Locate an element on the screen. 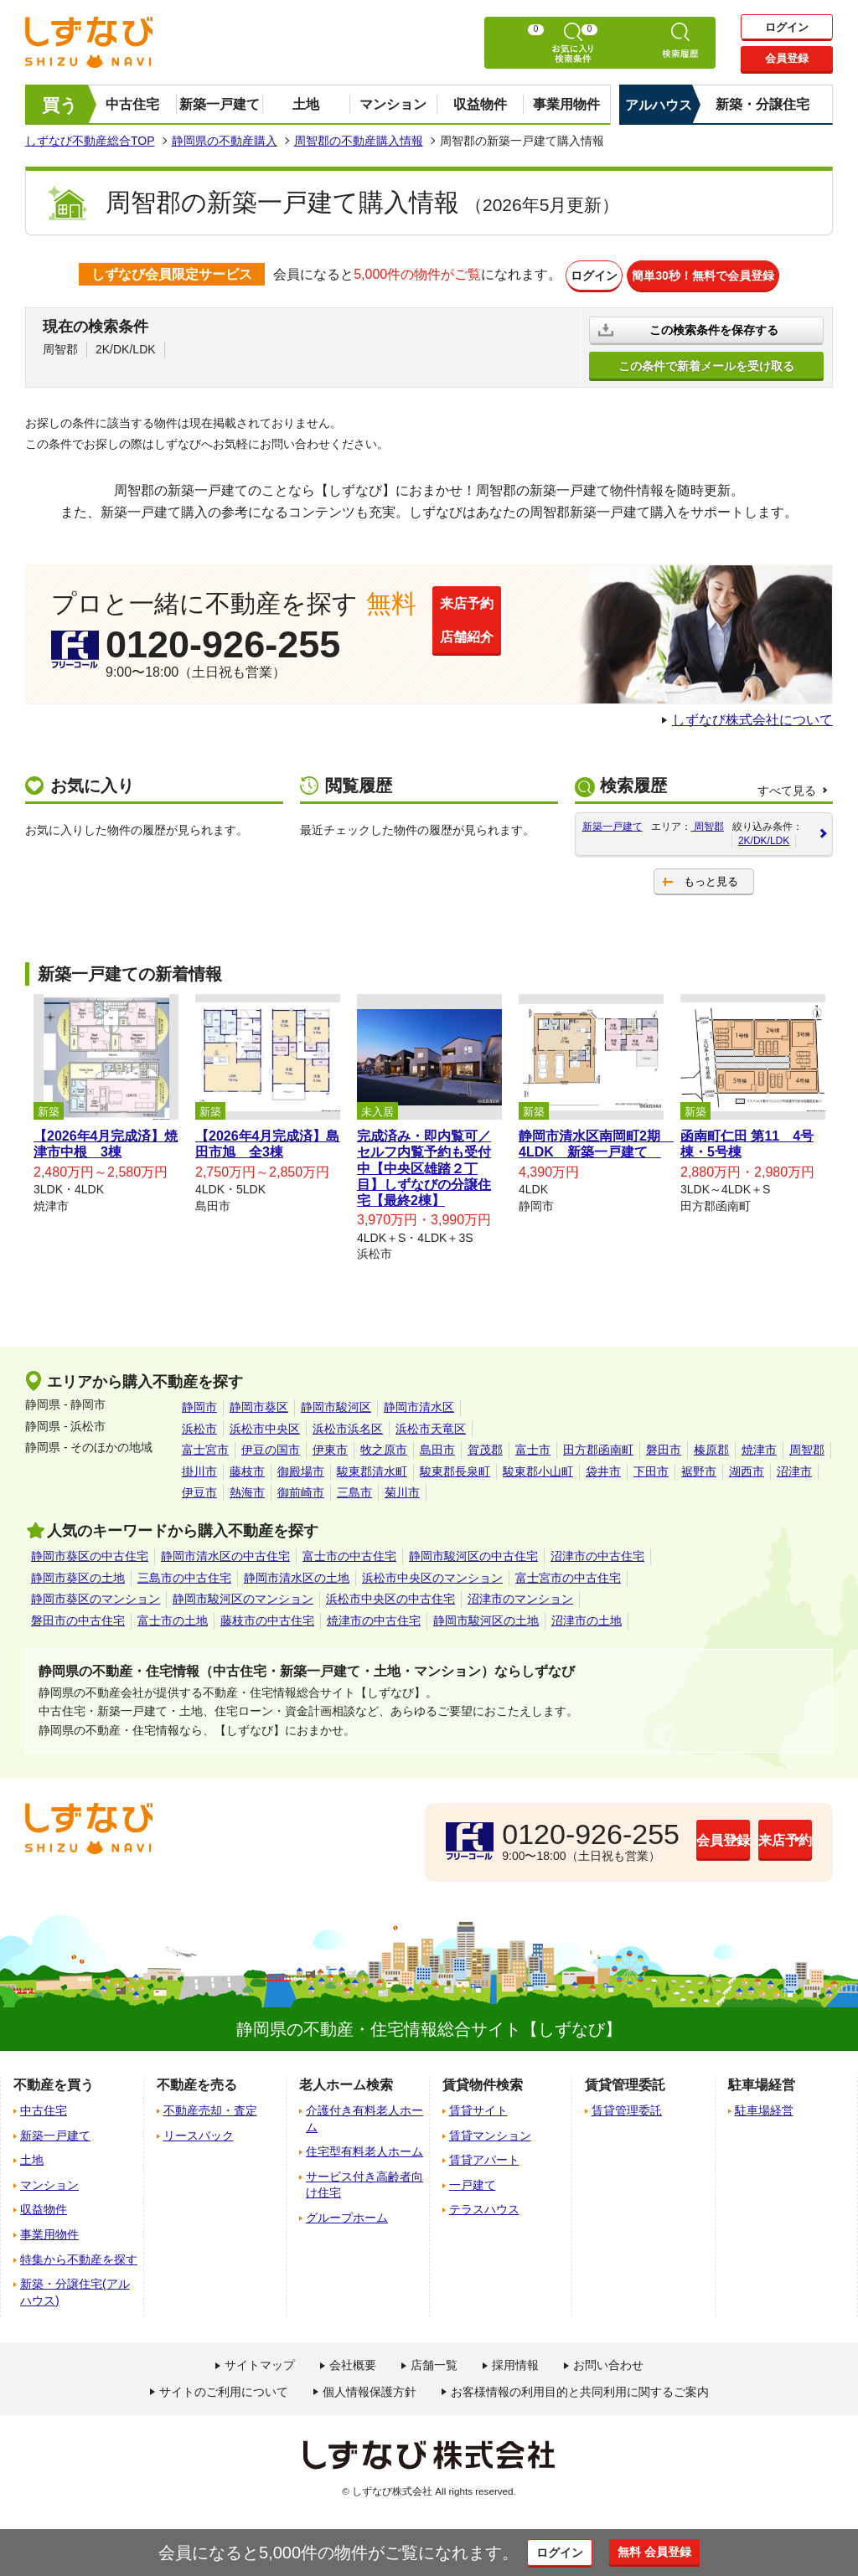  1 [tab] is located at coordinates (429, 1272).